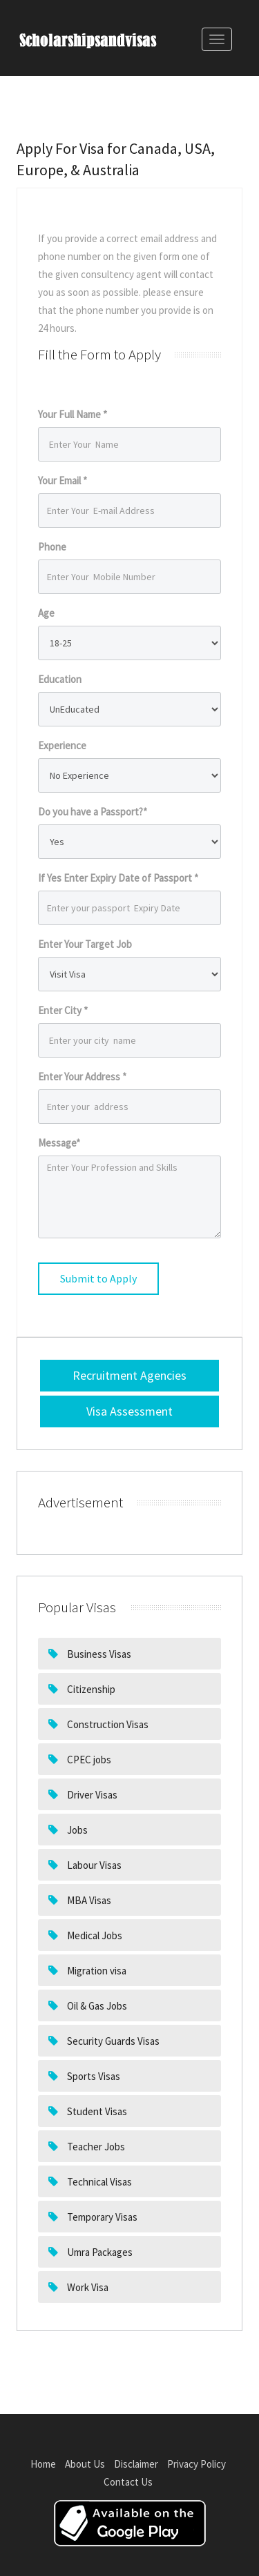 Image resolution: width=259 pixels, height=2576 pixels. What do you see at coordinates (99, 2252) in the screenshot?
I see `Umra Packages` at bounding box center [99, 2252].